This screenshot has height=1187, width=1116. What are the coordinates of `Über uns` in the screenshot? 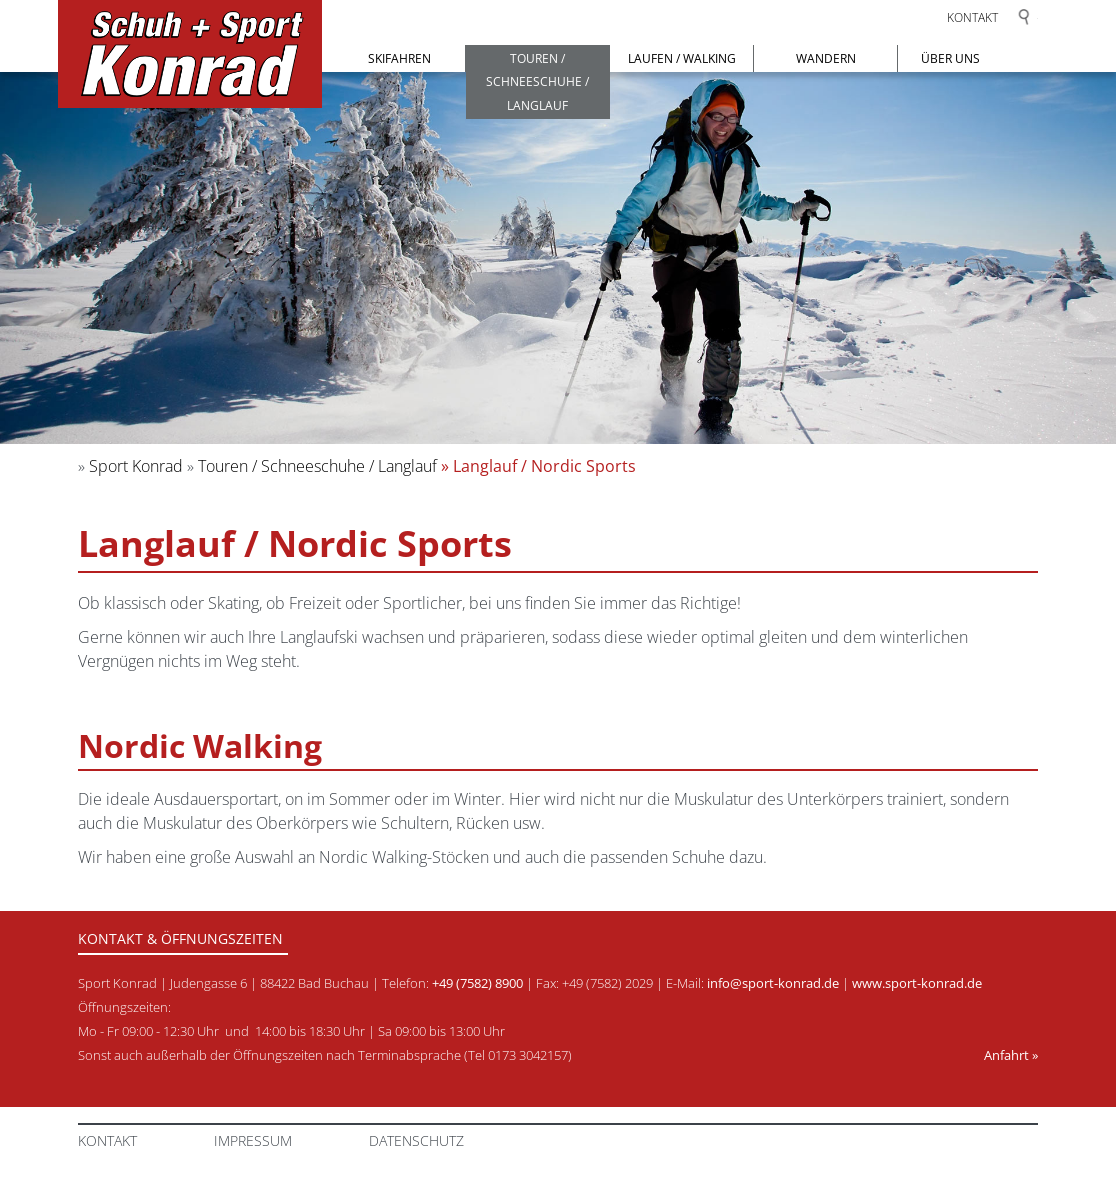 It's located at (950, 58).